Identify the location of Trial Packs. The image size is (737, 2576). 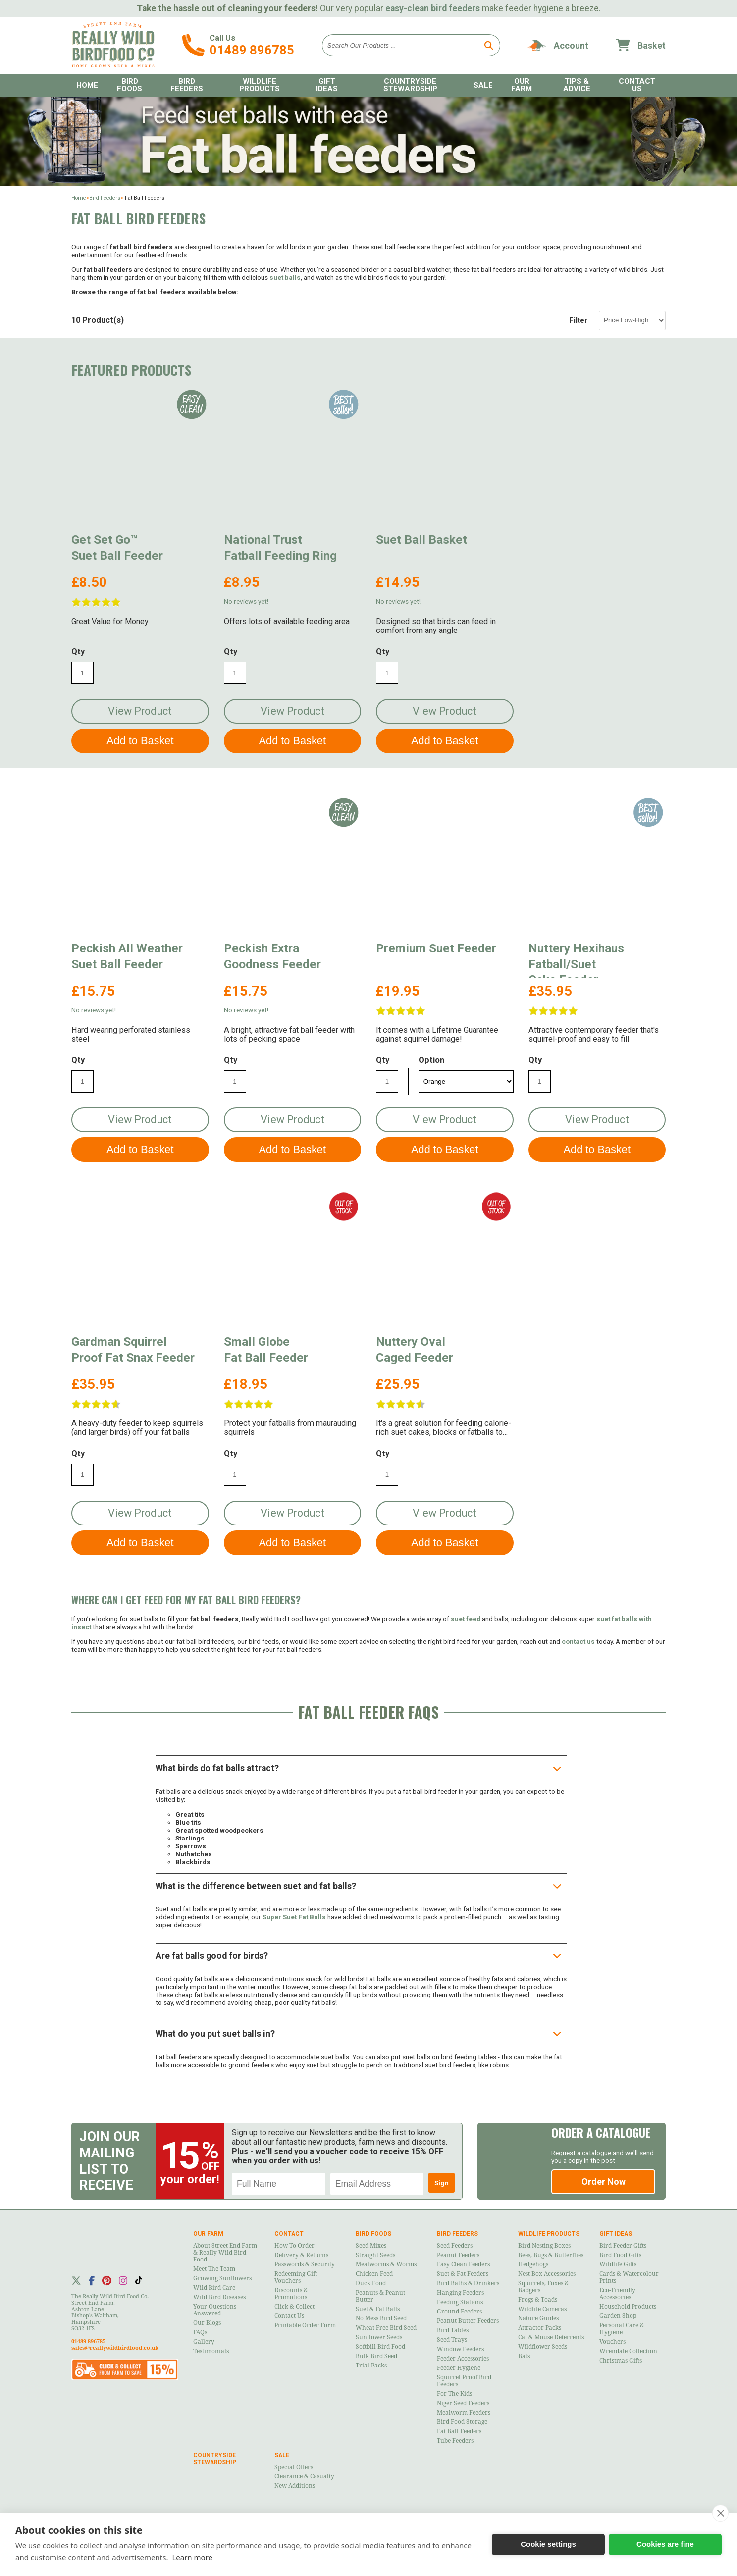
(371, 2365).